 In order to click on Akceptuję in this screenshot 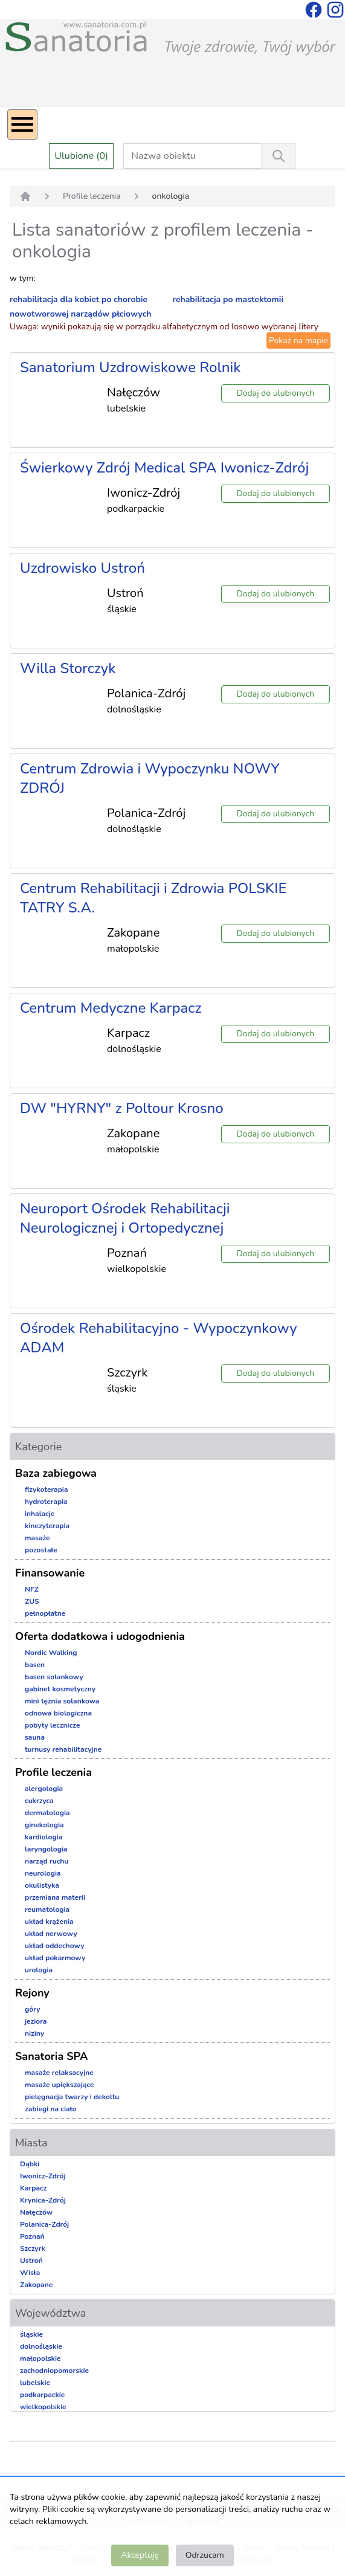, I will do `click(139, 2555)`.